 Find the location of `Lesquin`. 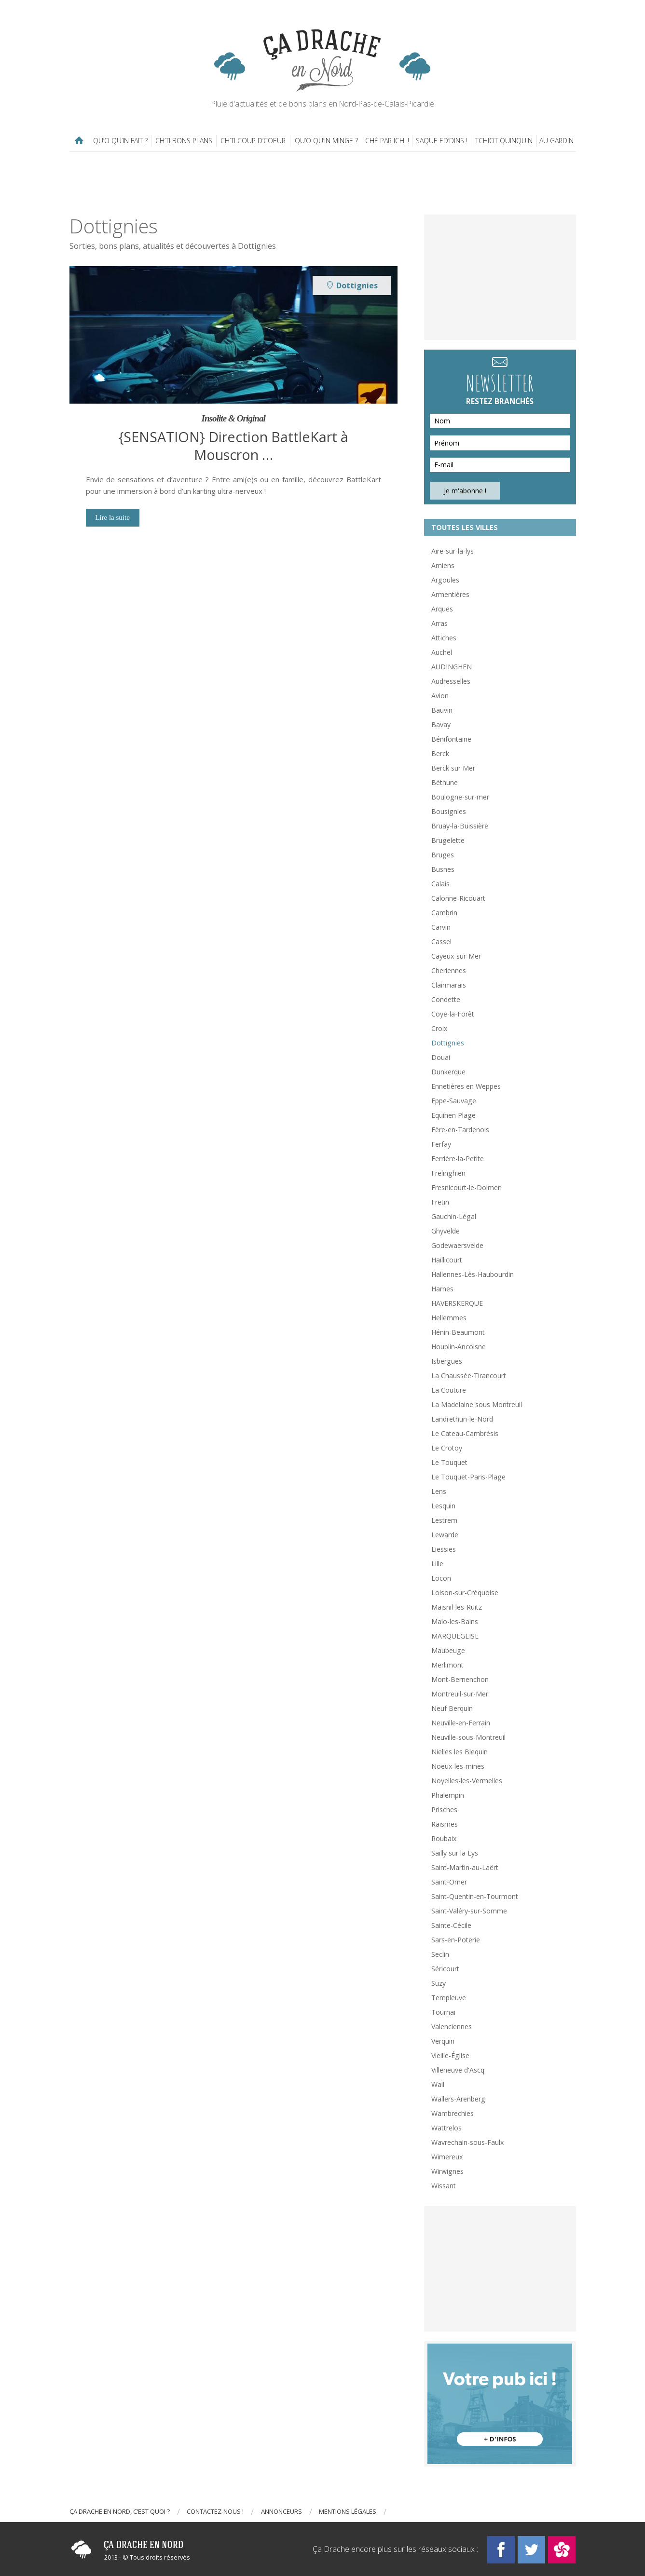

Lesquin is located at coordinates (443, 1505).